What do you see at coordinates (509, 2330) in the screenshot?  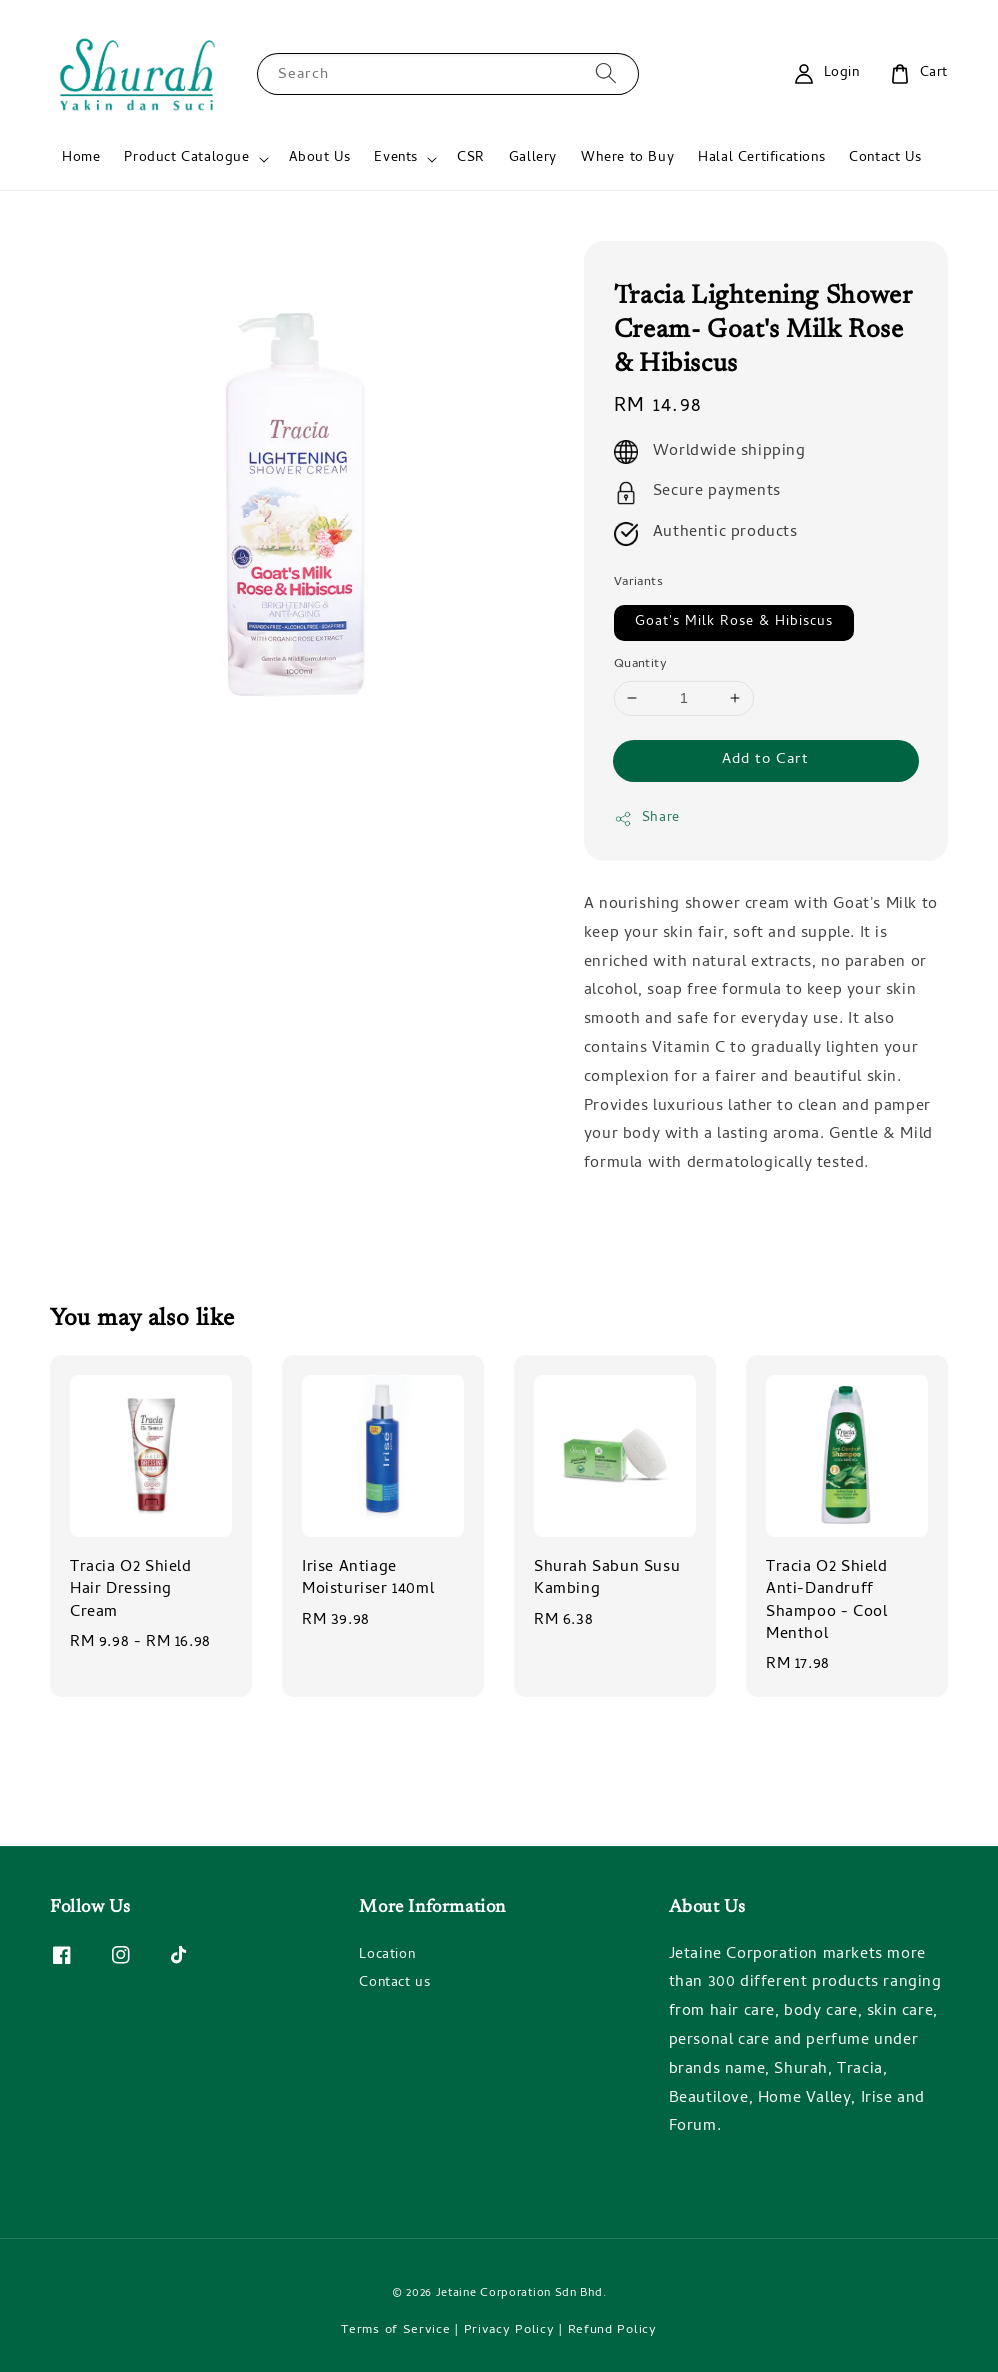 I see `Privacy Policy` at bounding box center [509, 2330].